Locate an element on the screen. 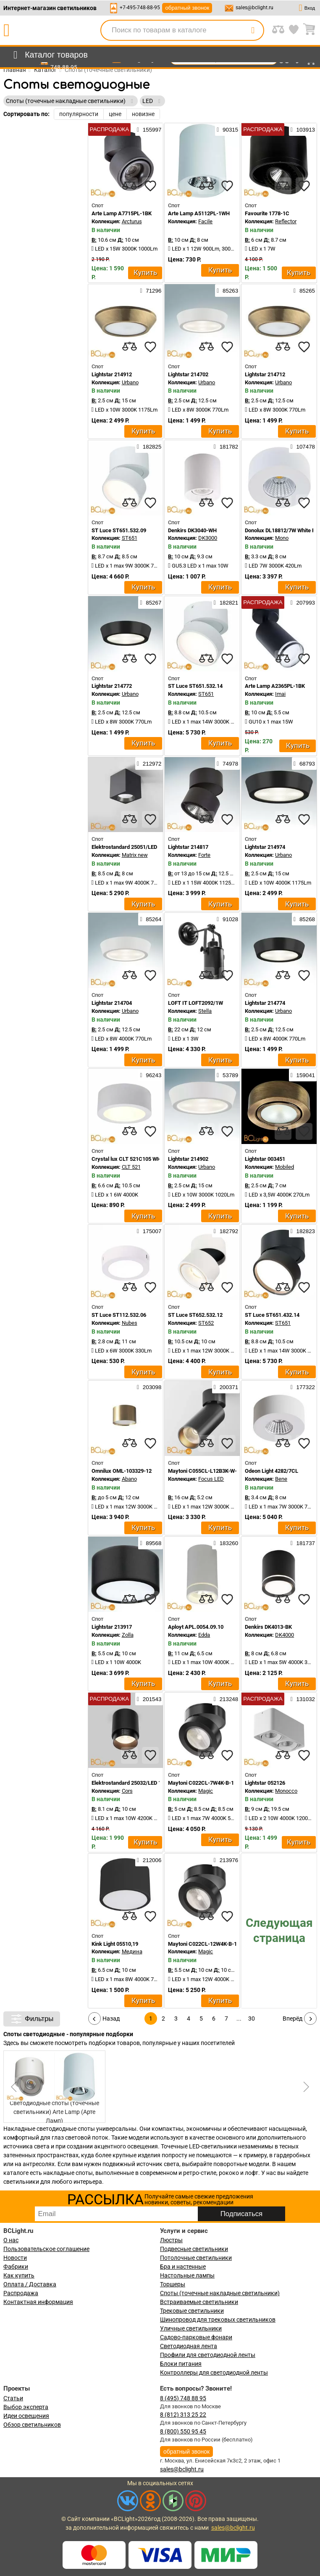  Forte is located at coordinates (204, 855).